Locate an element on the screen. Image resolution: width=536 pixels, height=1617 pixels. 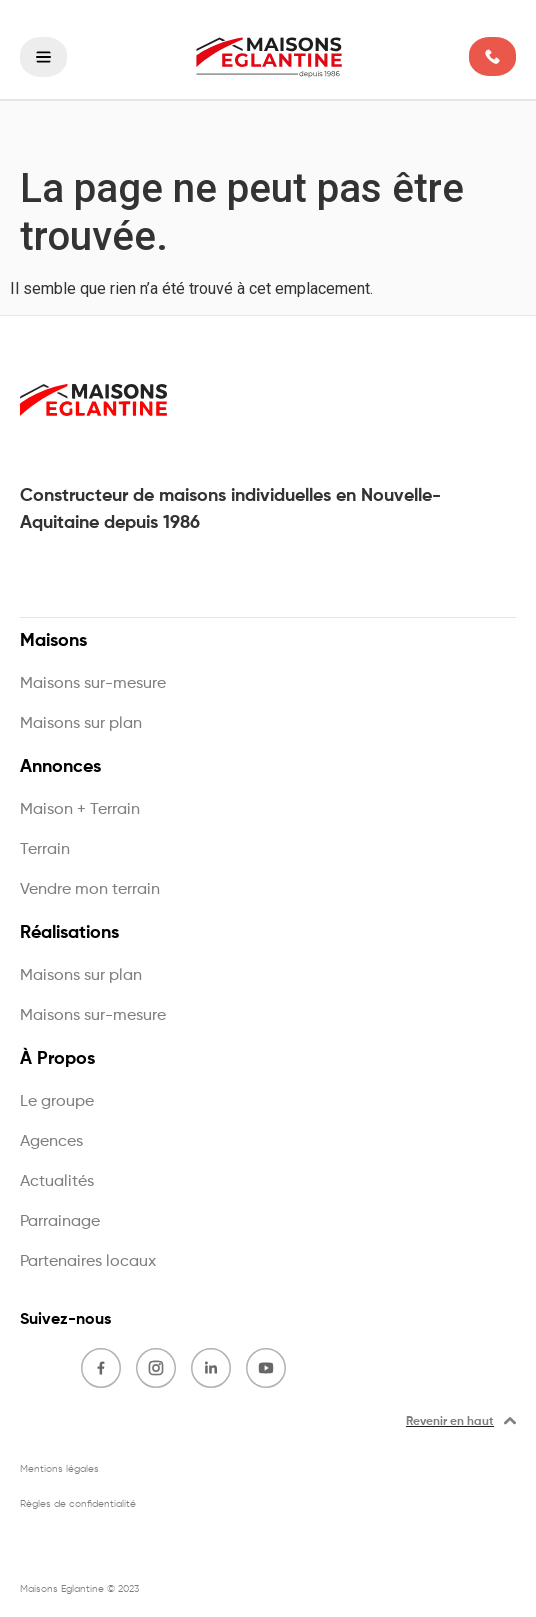
Mentions légales is located at coordinates (59, 1469).